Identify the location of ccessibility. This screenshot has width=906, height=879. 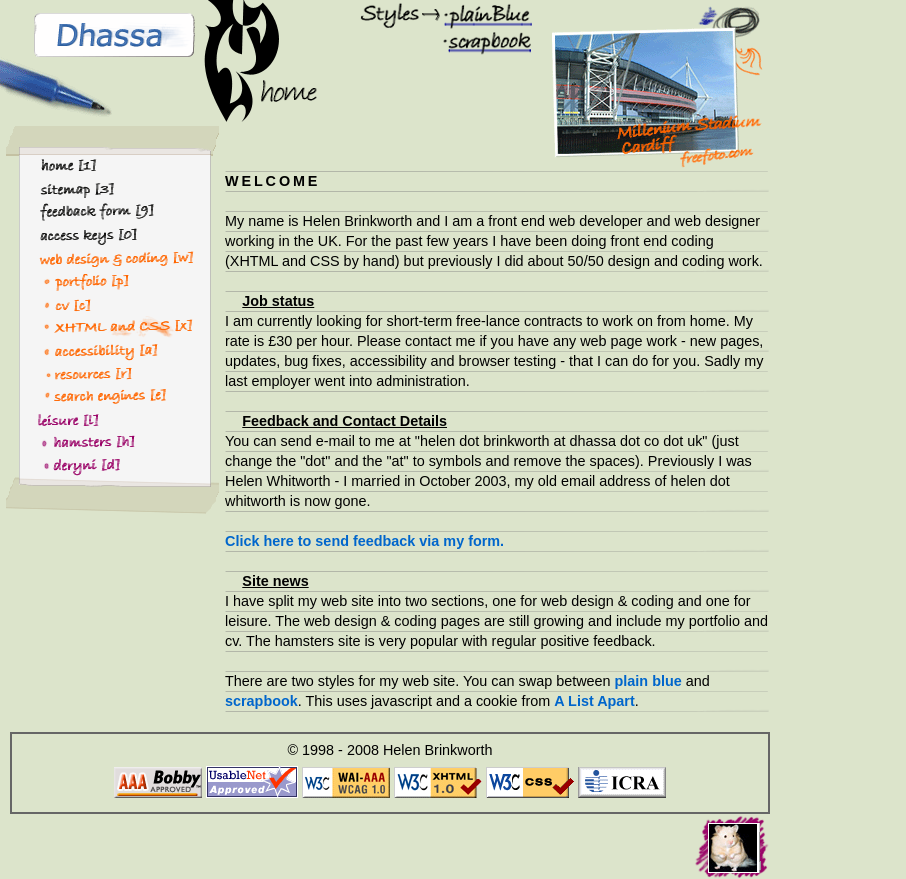
(79, 349).